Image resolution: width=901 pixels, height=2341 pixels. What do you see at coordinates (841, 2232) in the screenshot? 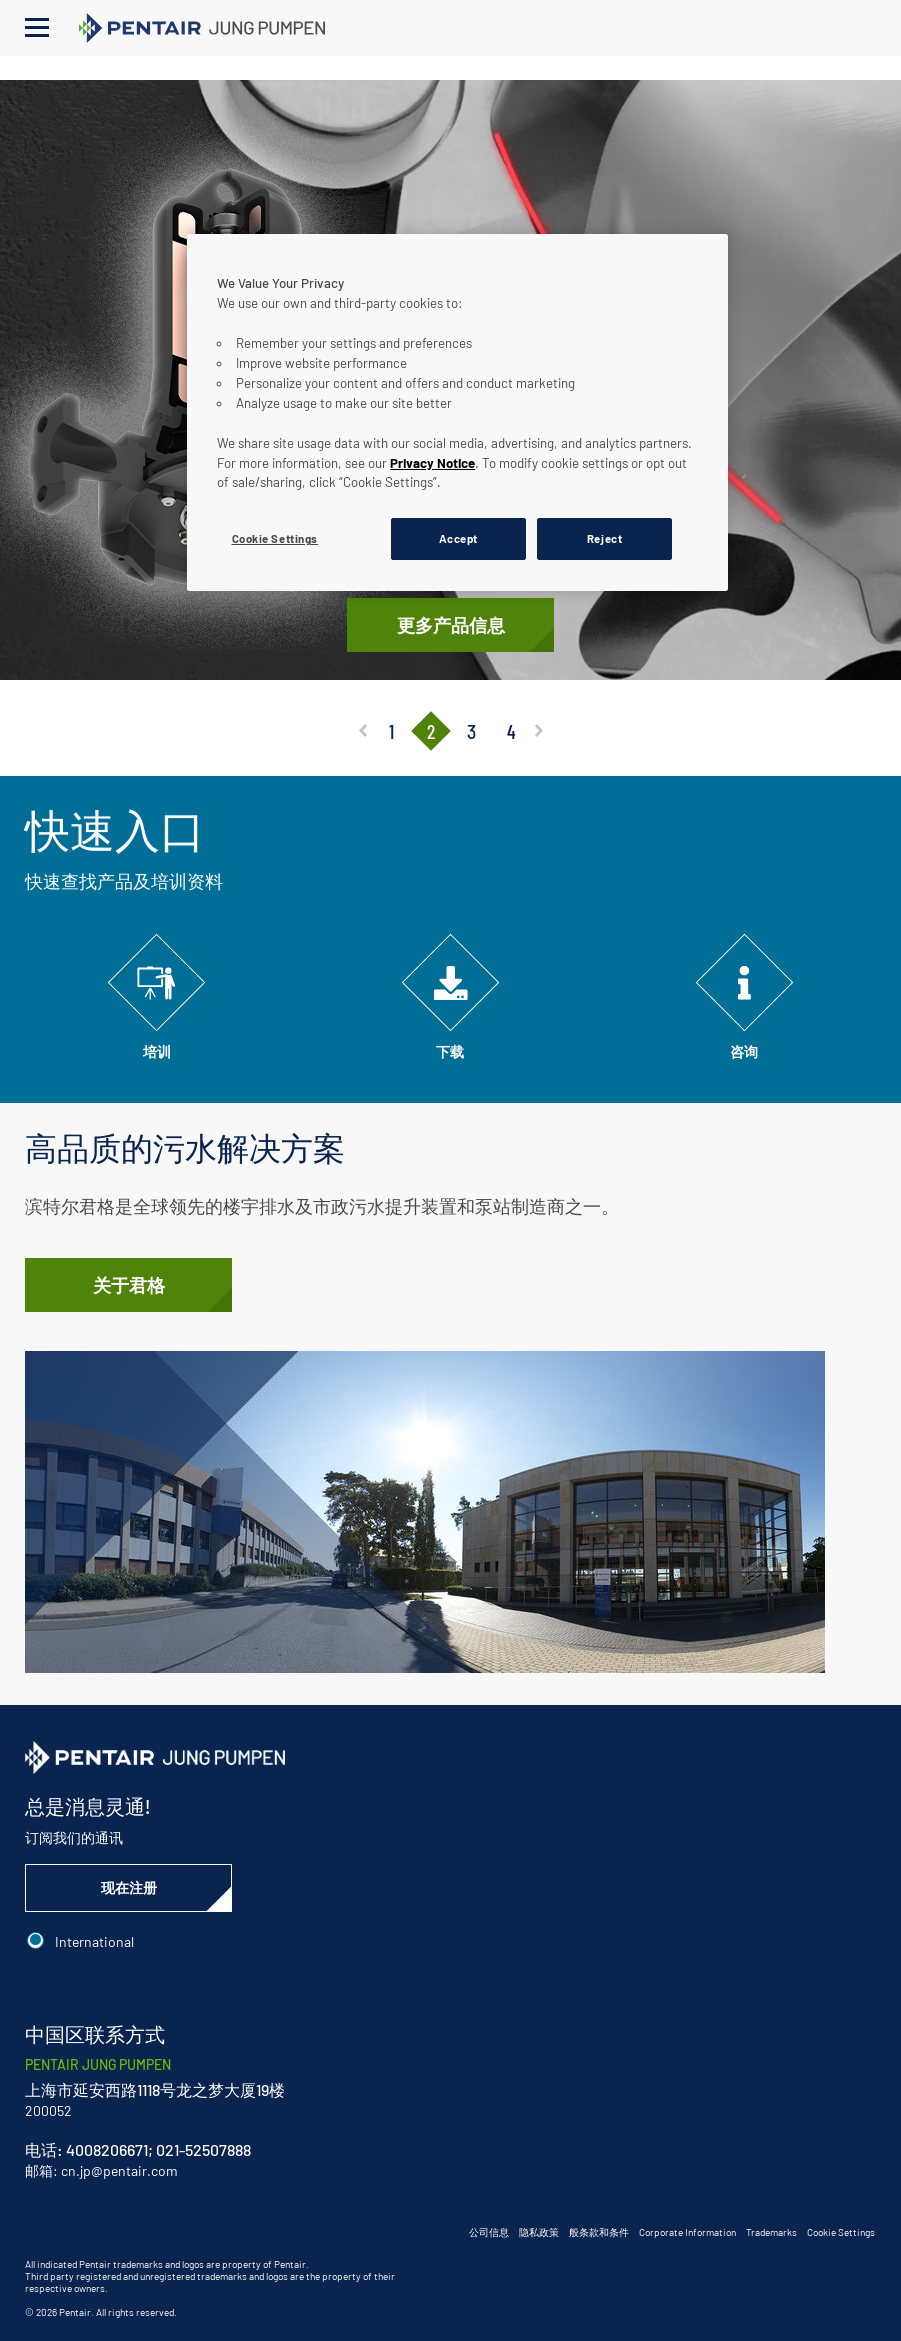
I see `Cookie Settings` at bounding box center [841, 2232].